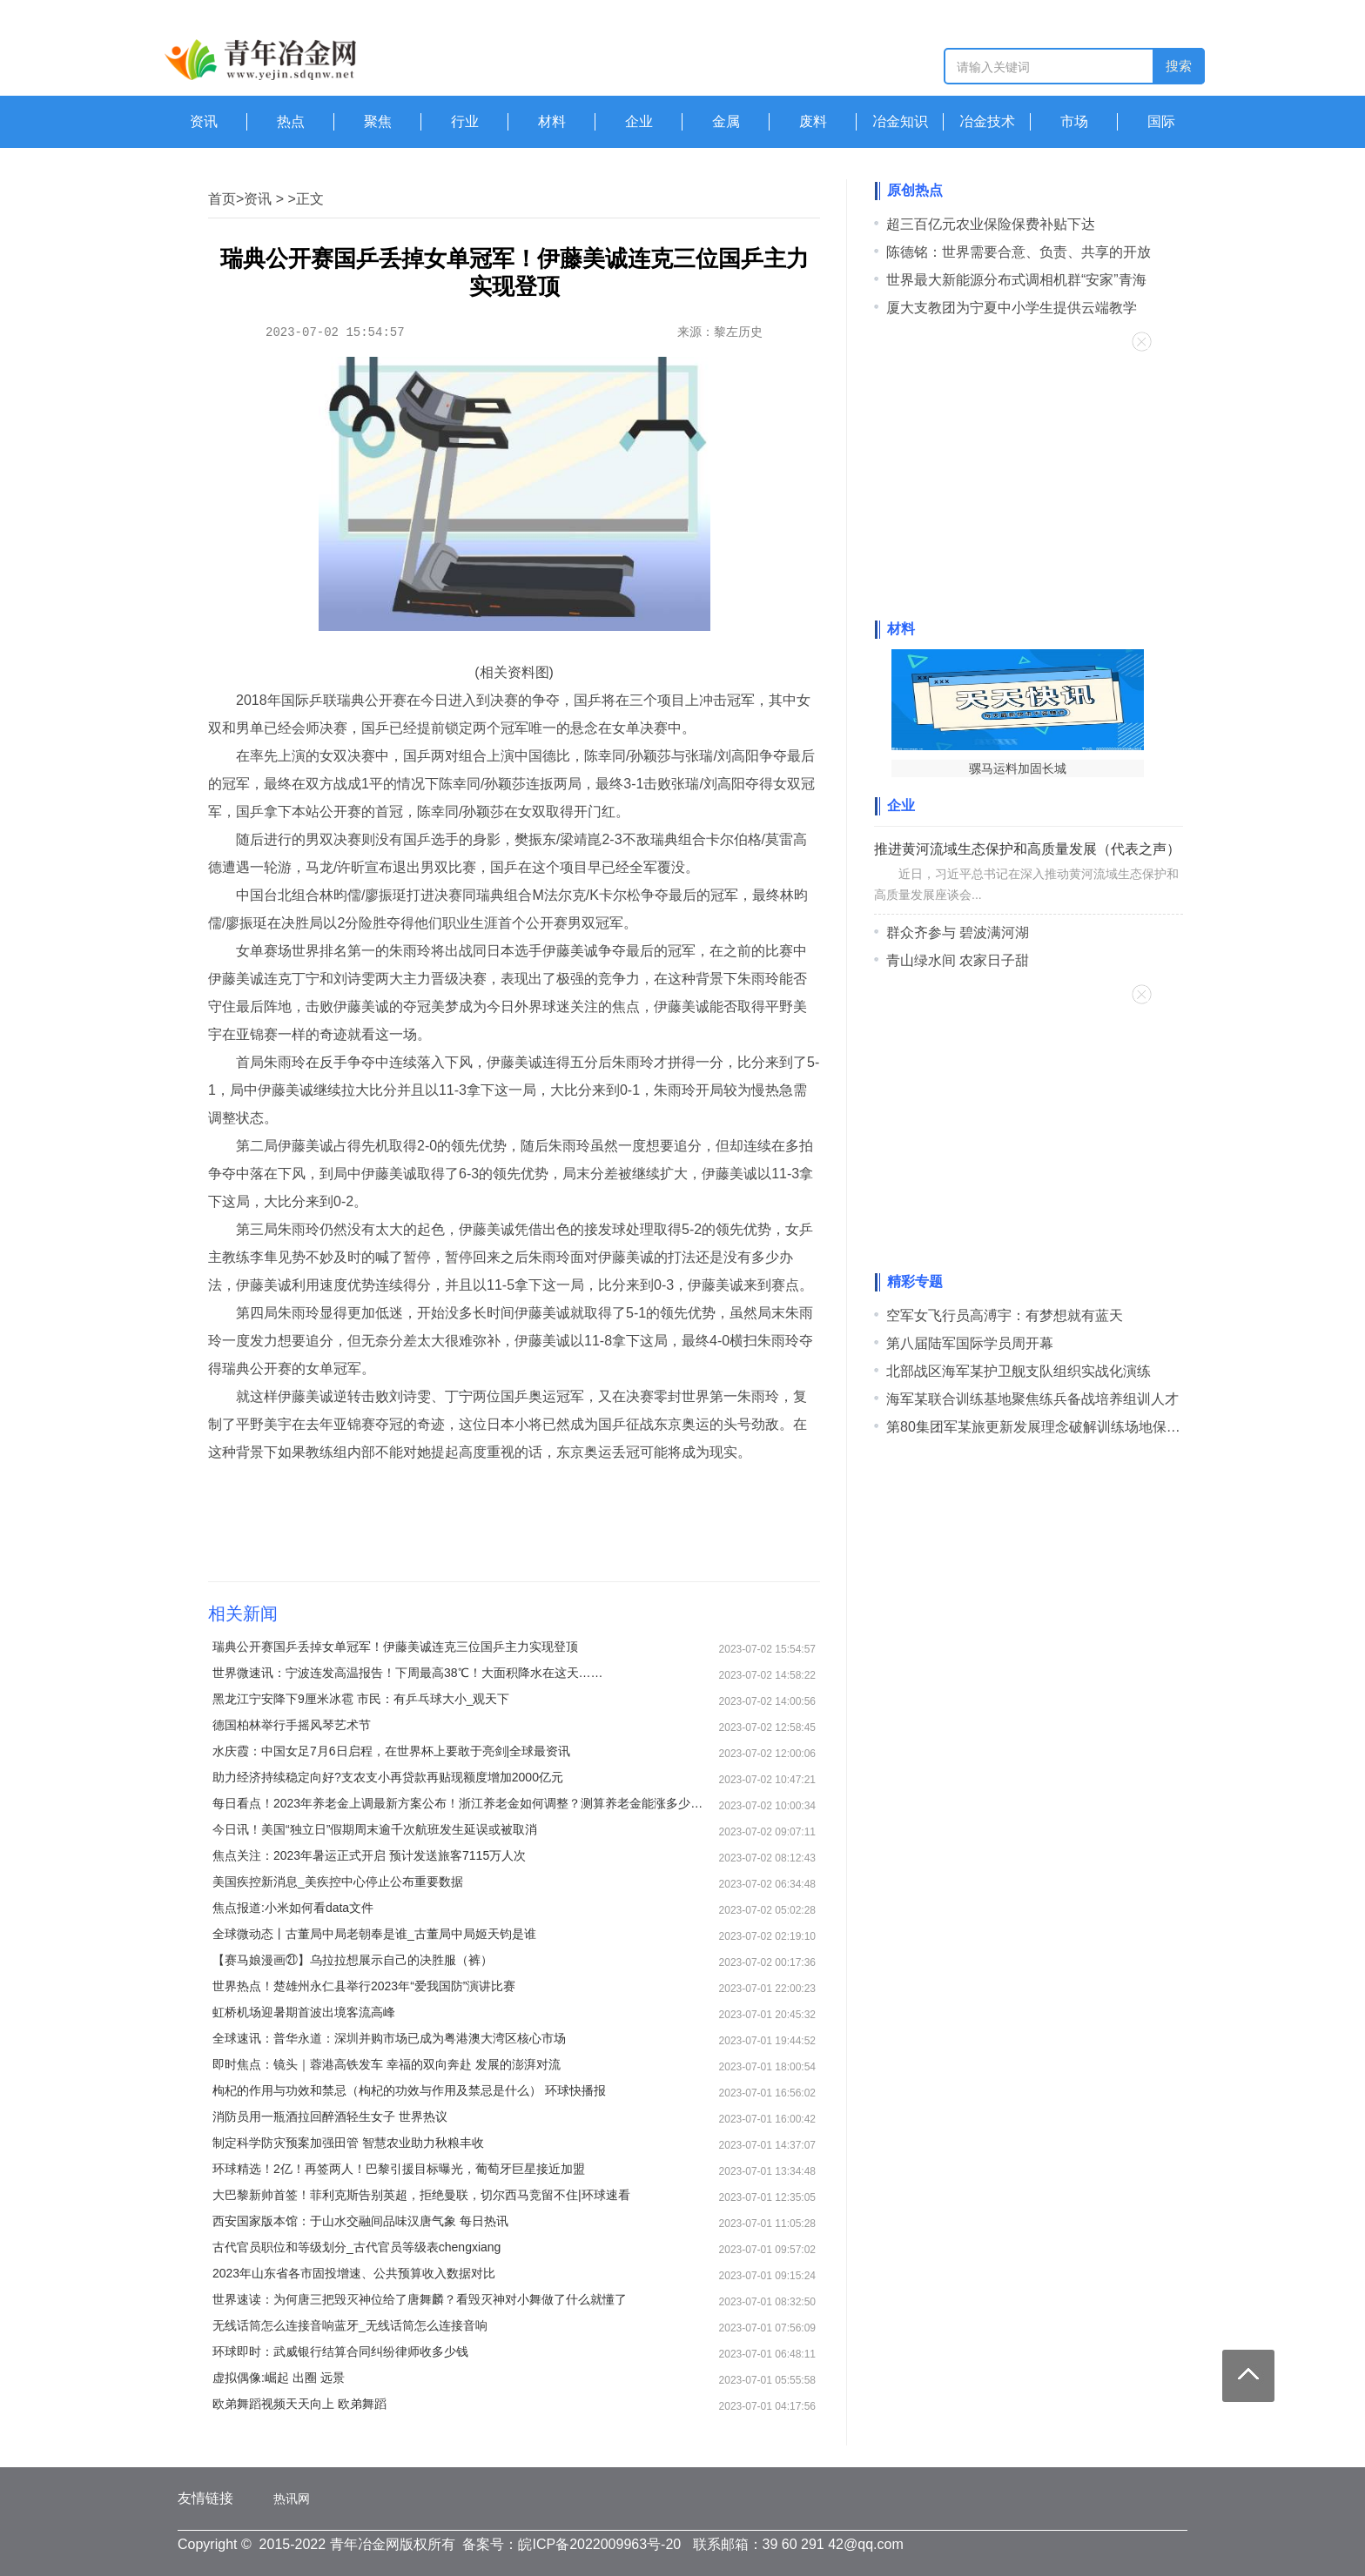 The width and height of the screenshot is (1365, 2576). I want to click on 冶金技术, so click(987, 121).